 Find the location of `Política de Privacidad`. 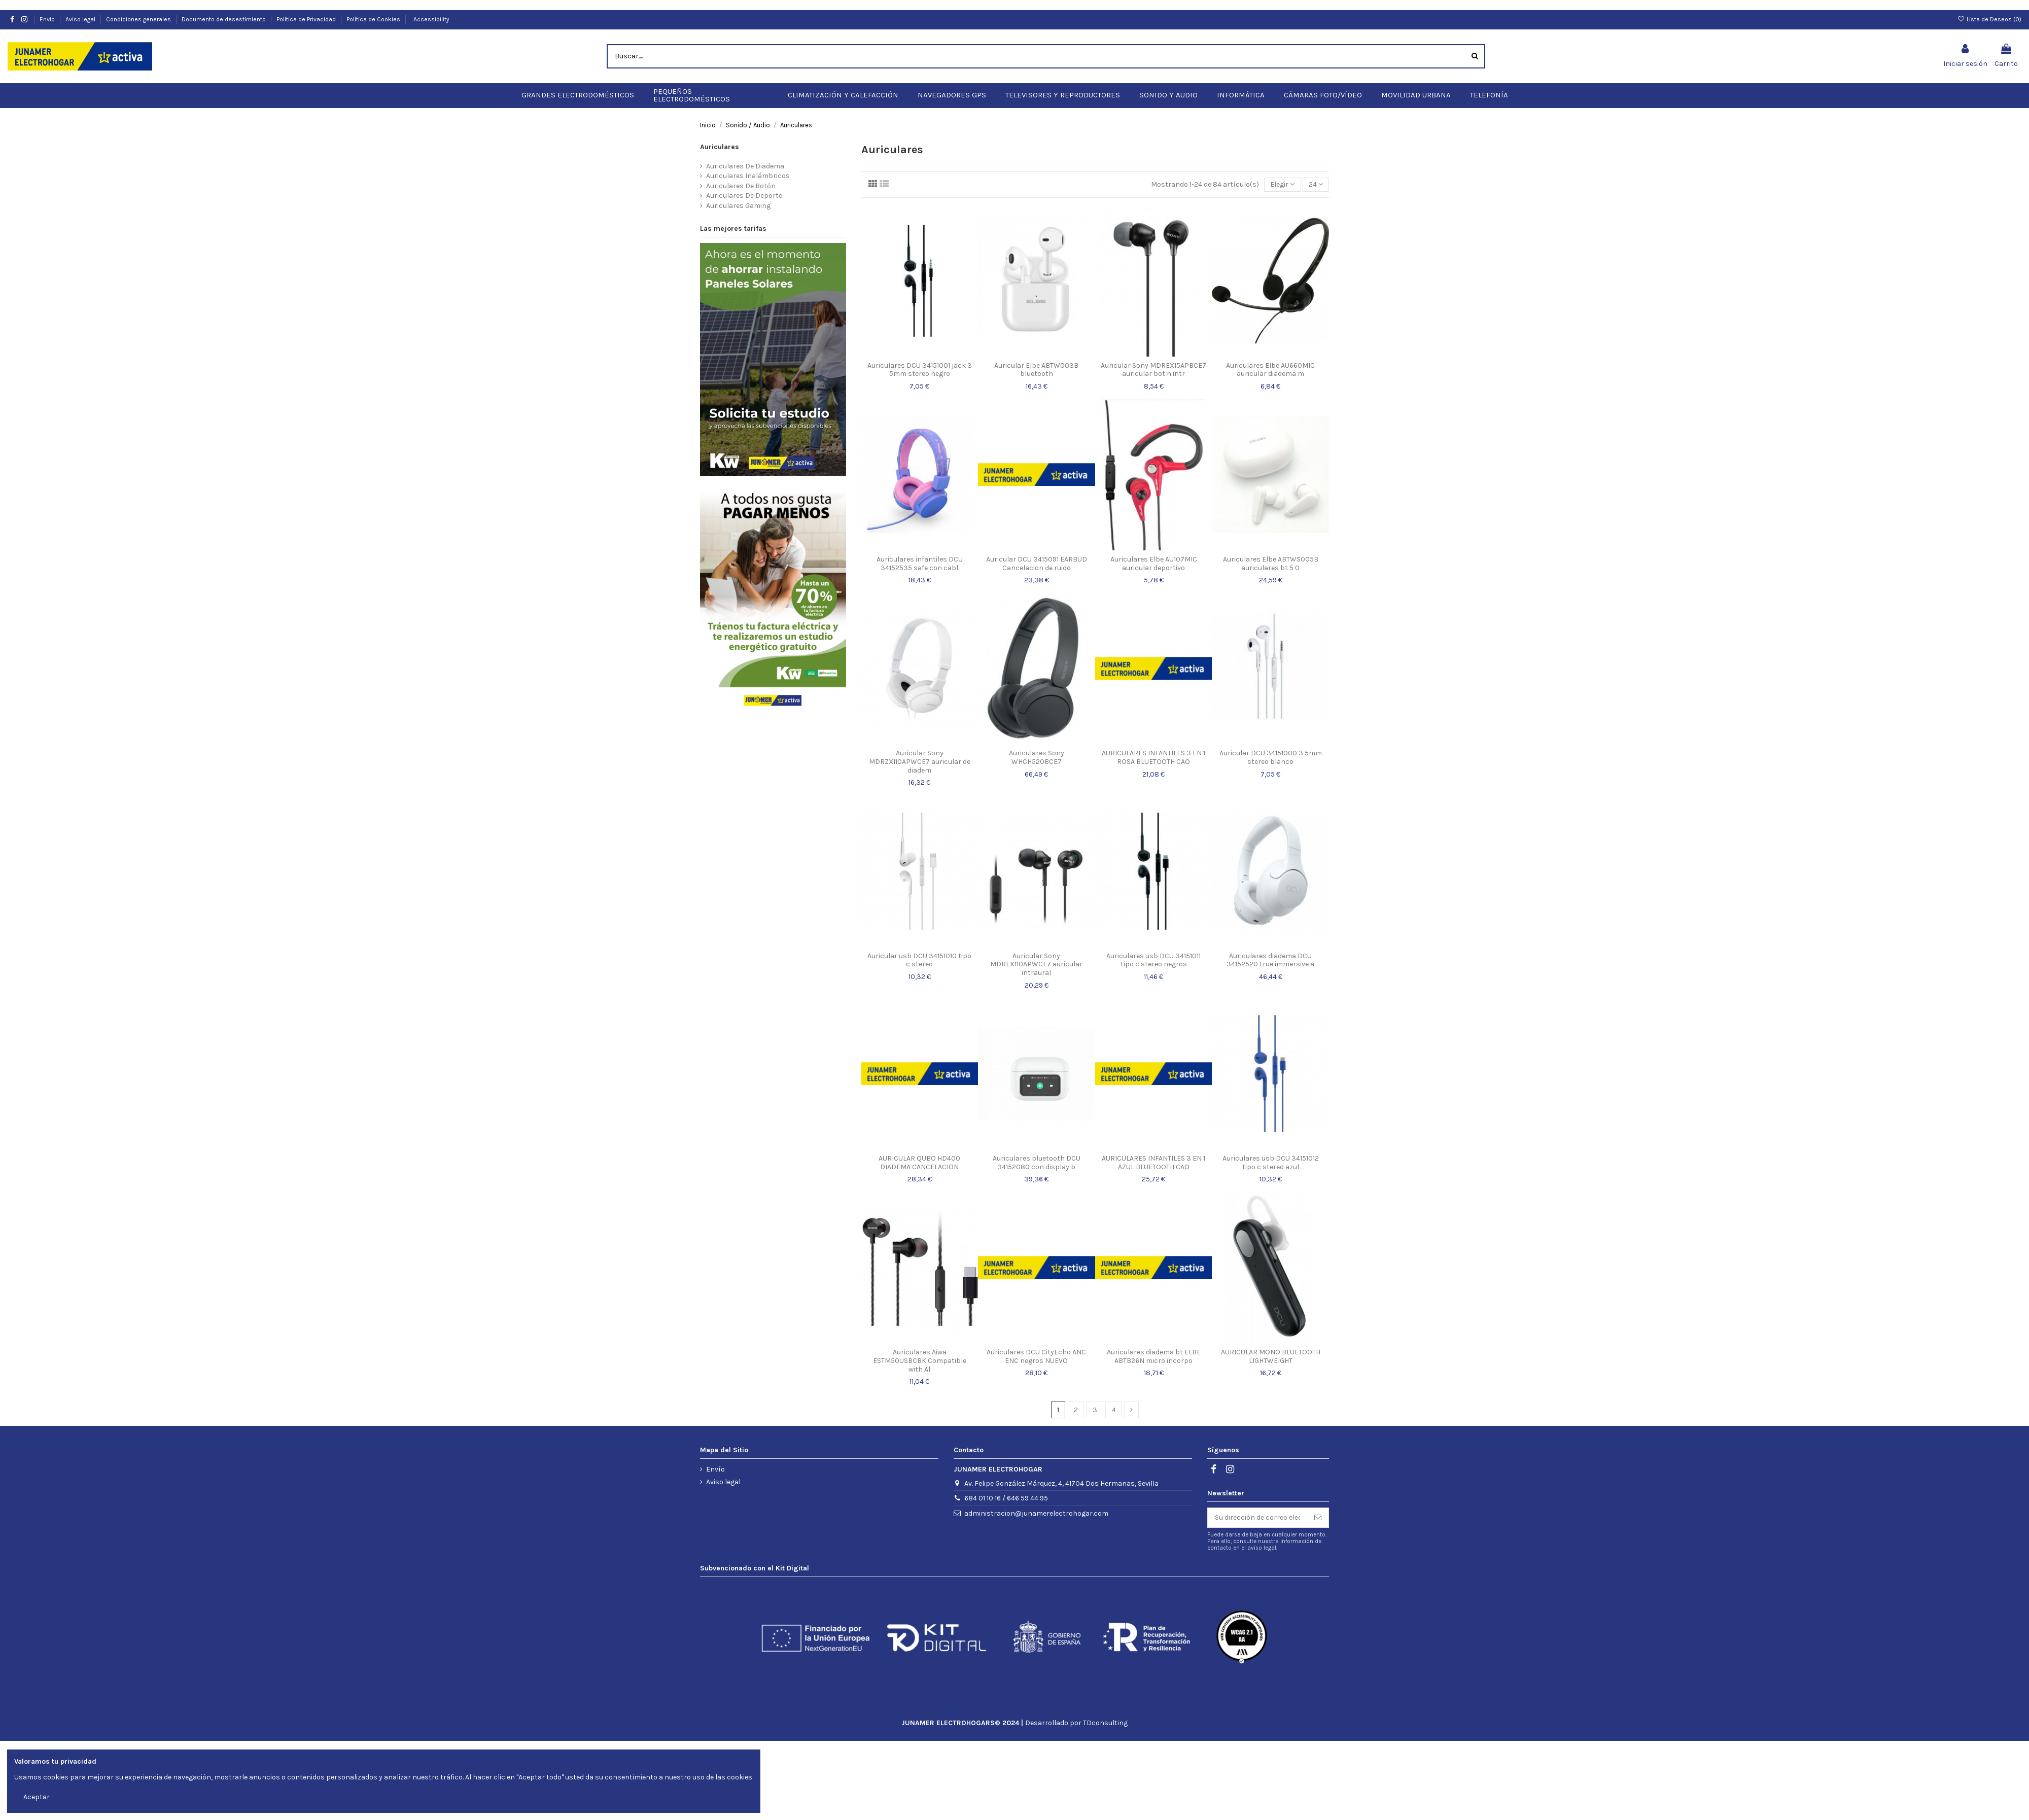

Política de Privacidad is located at coordinates (306, 9).